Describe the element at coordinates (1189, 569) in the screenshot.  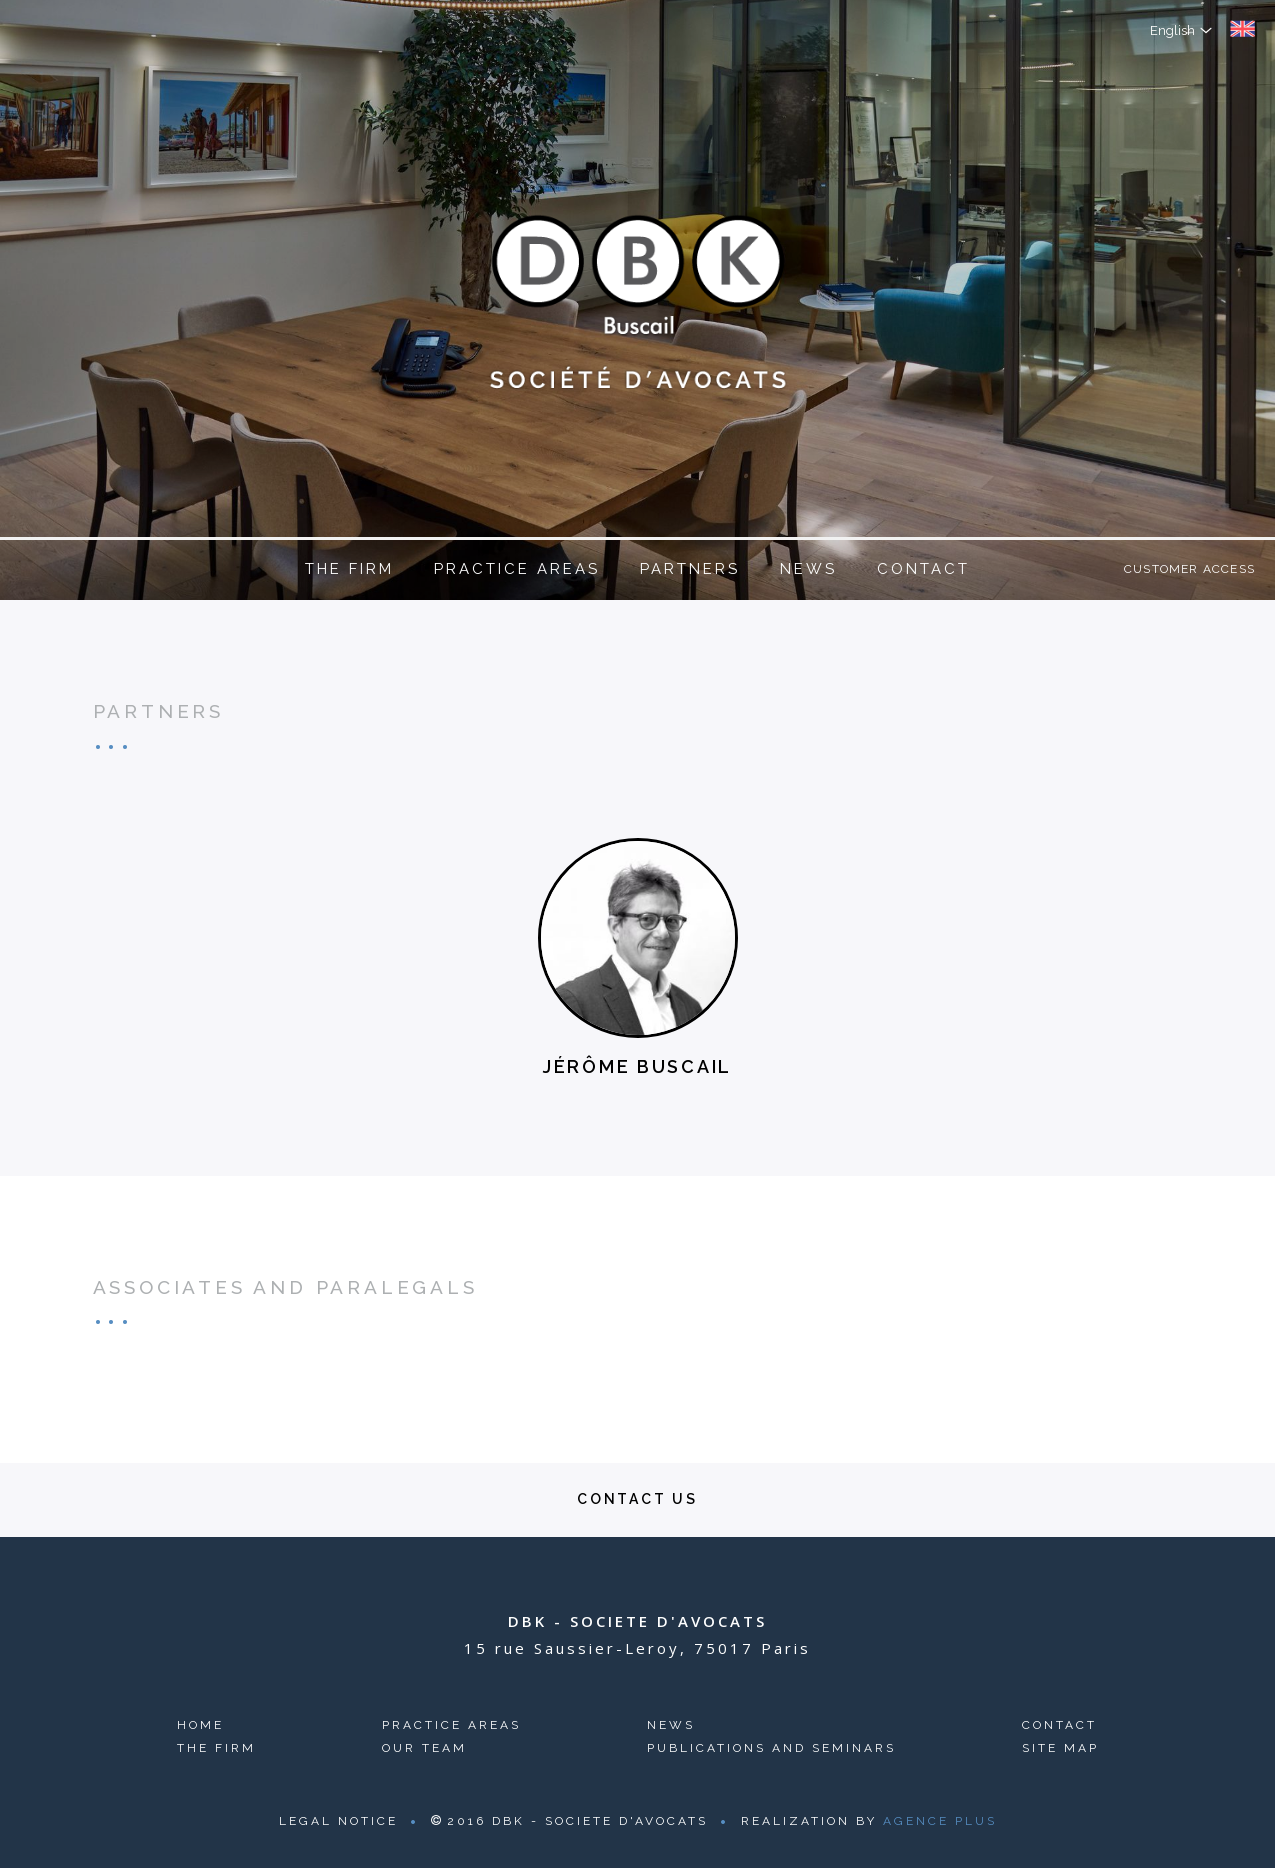
I see `Customer access` at that location.